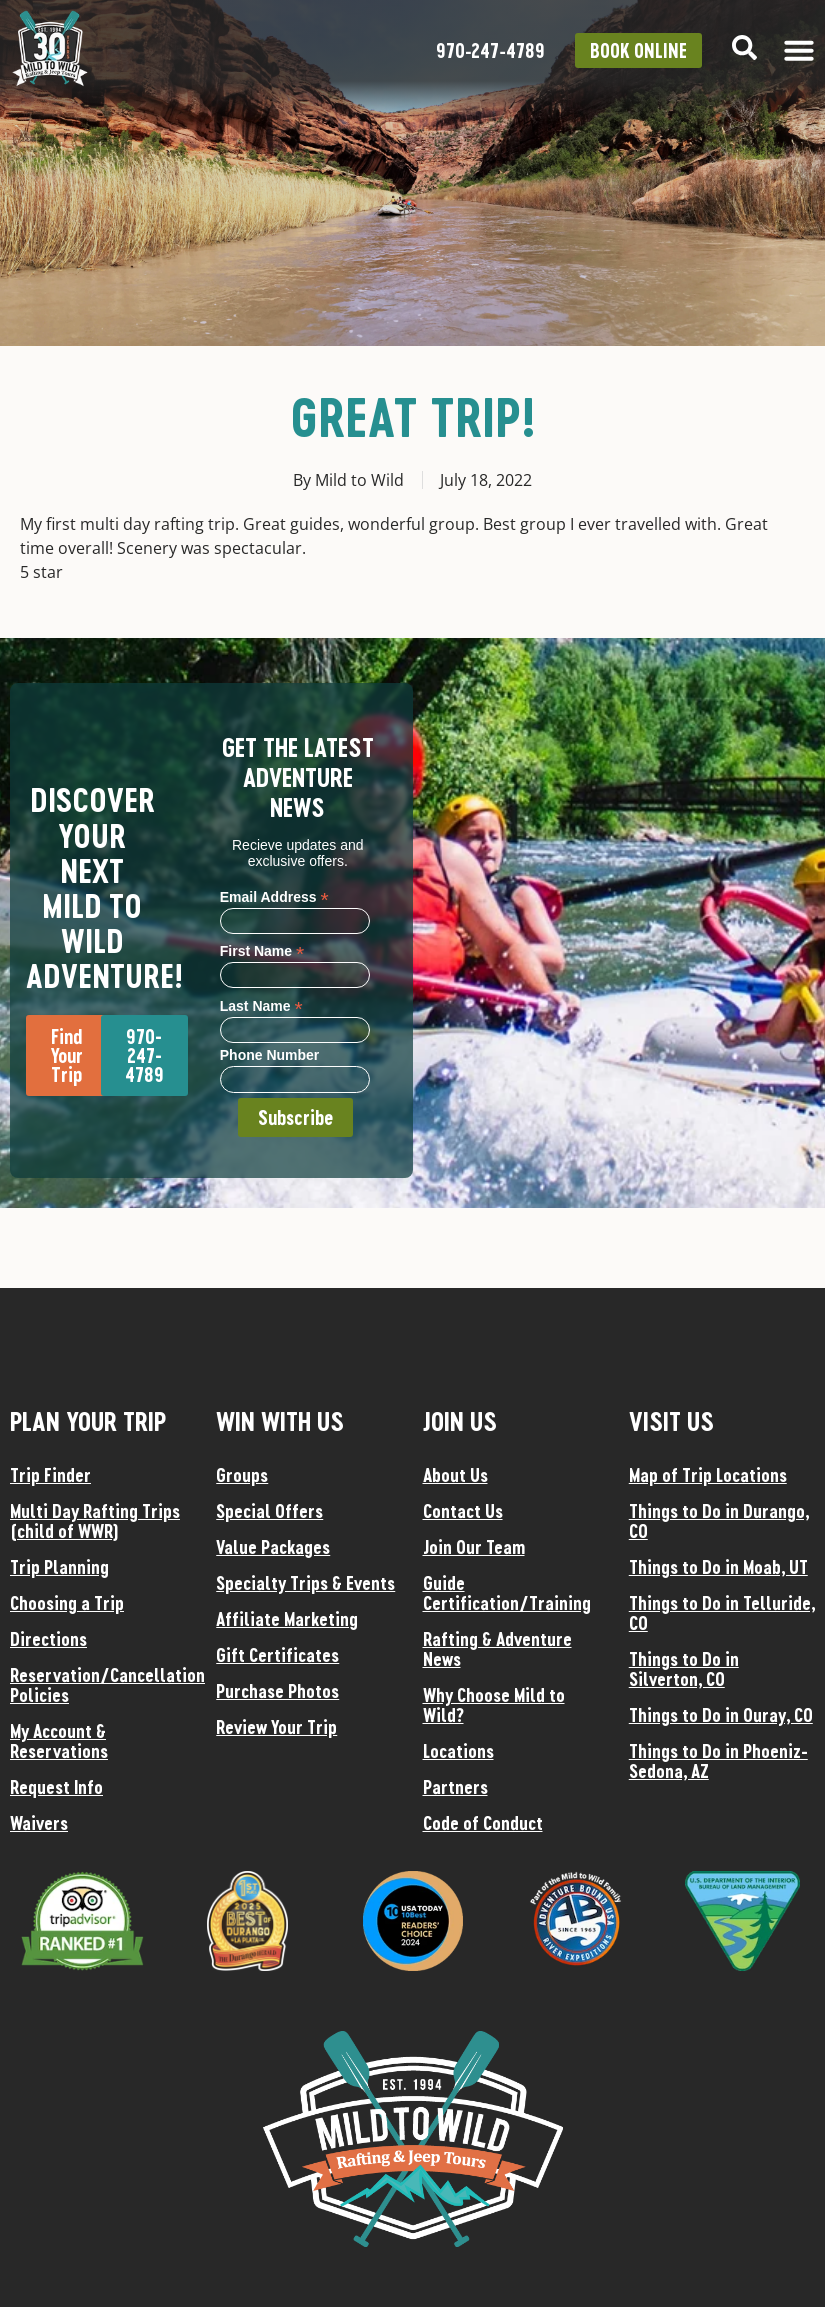 This screenshot has height=2307, width=825. I want to click on Choosing a Trip, so click(67, 1603).